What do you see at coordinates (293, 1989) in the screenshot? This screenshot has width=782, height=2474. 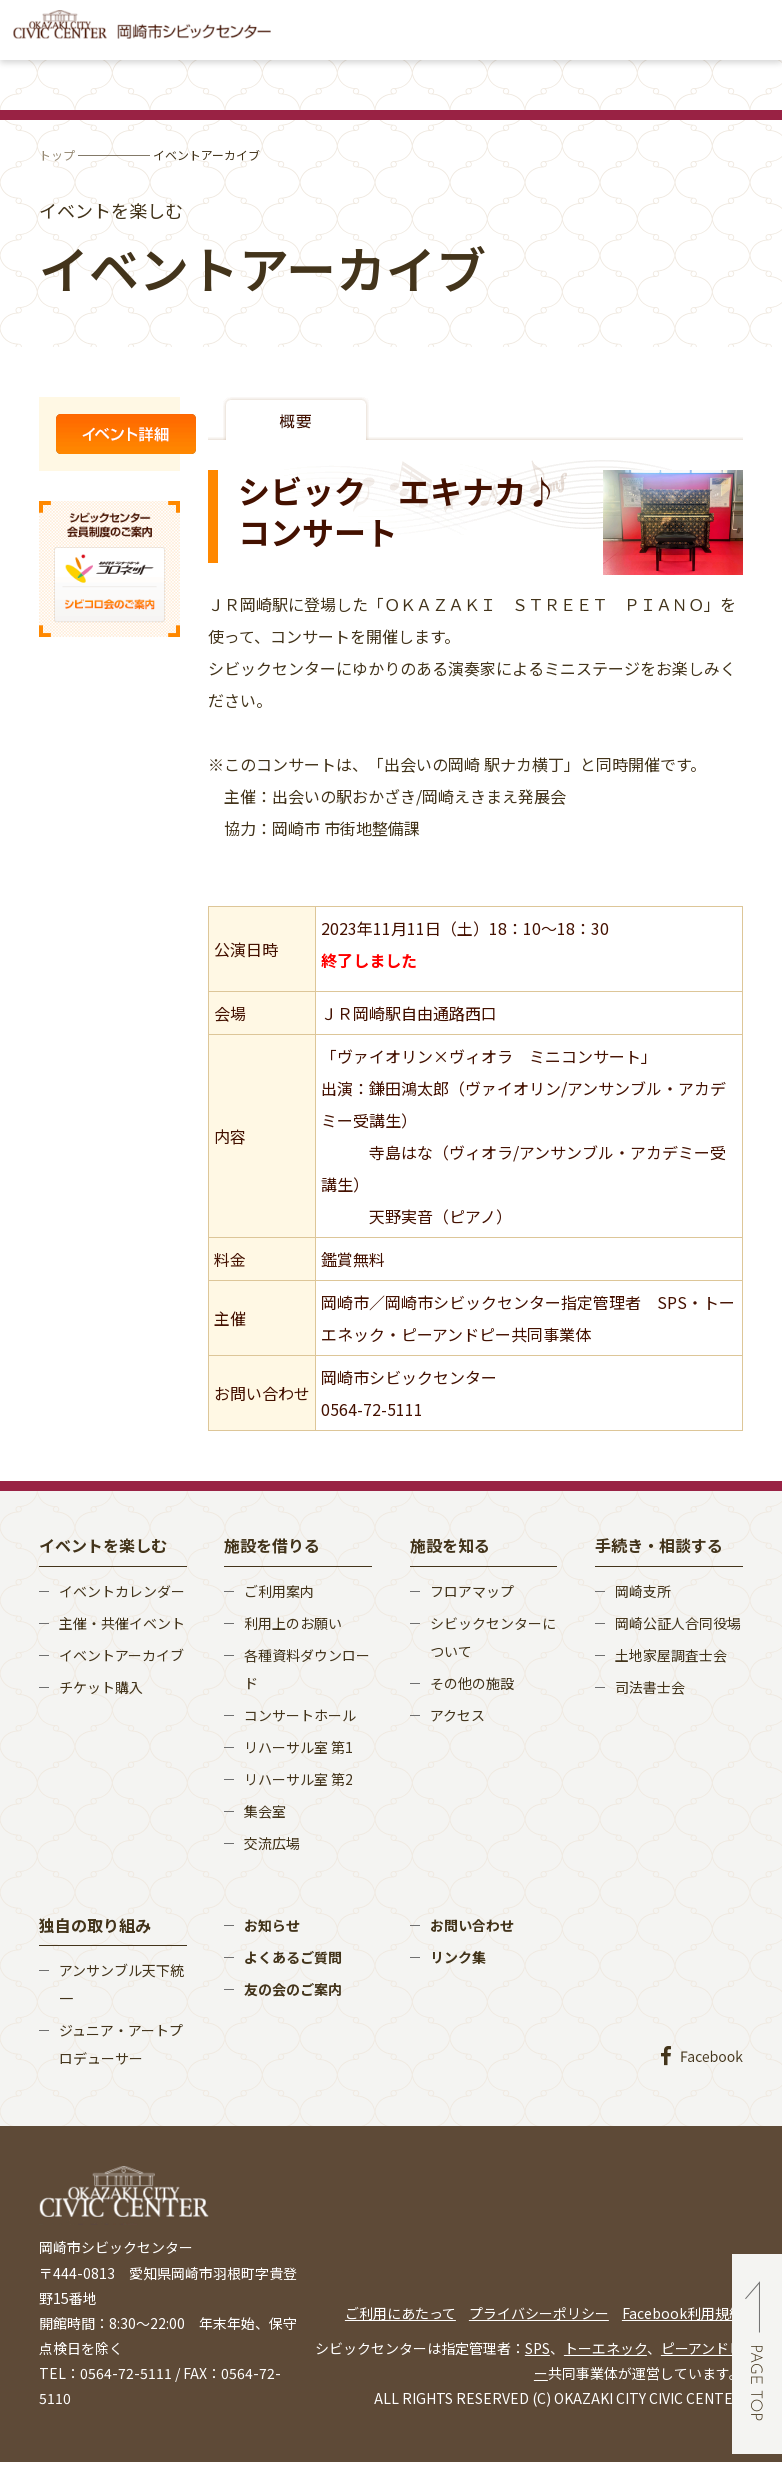 I see `友の会のご案内` at bounding box center [293, 1989].